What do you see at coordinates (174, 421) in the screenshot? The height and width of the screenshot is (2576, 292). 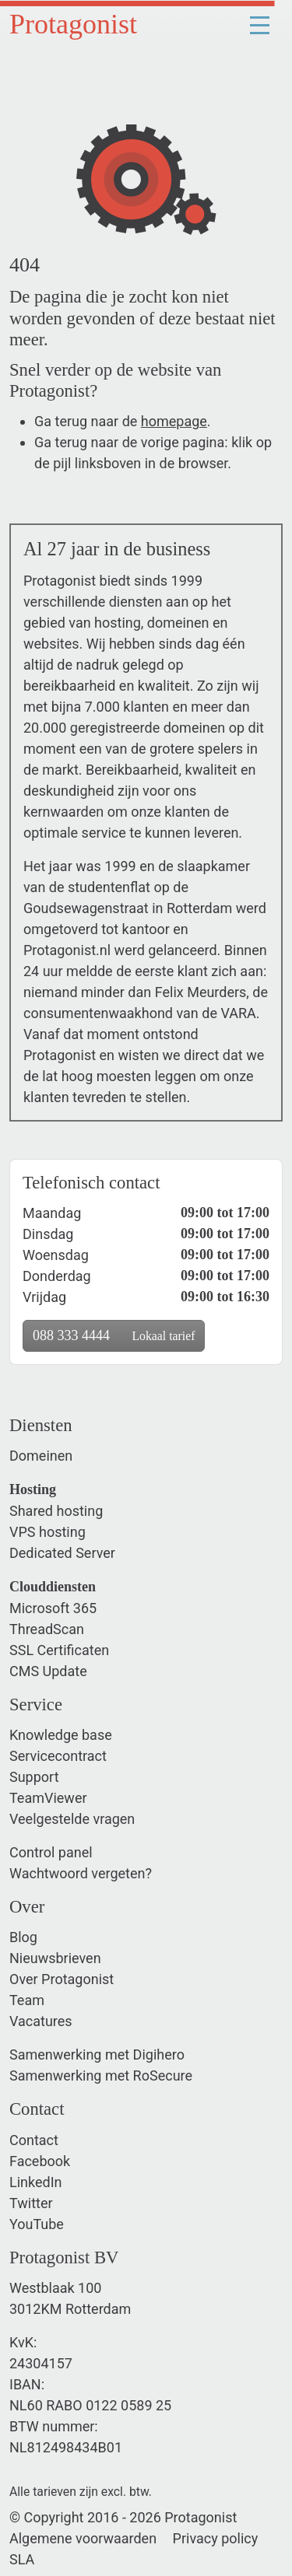 I see `homepage` at bounding box center [174, 421].